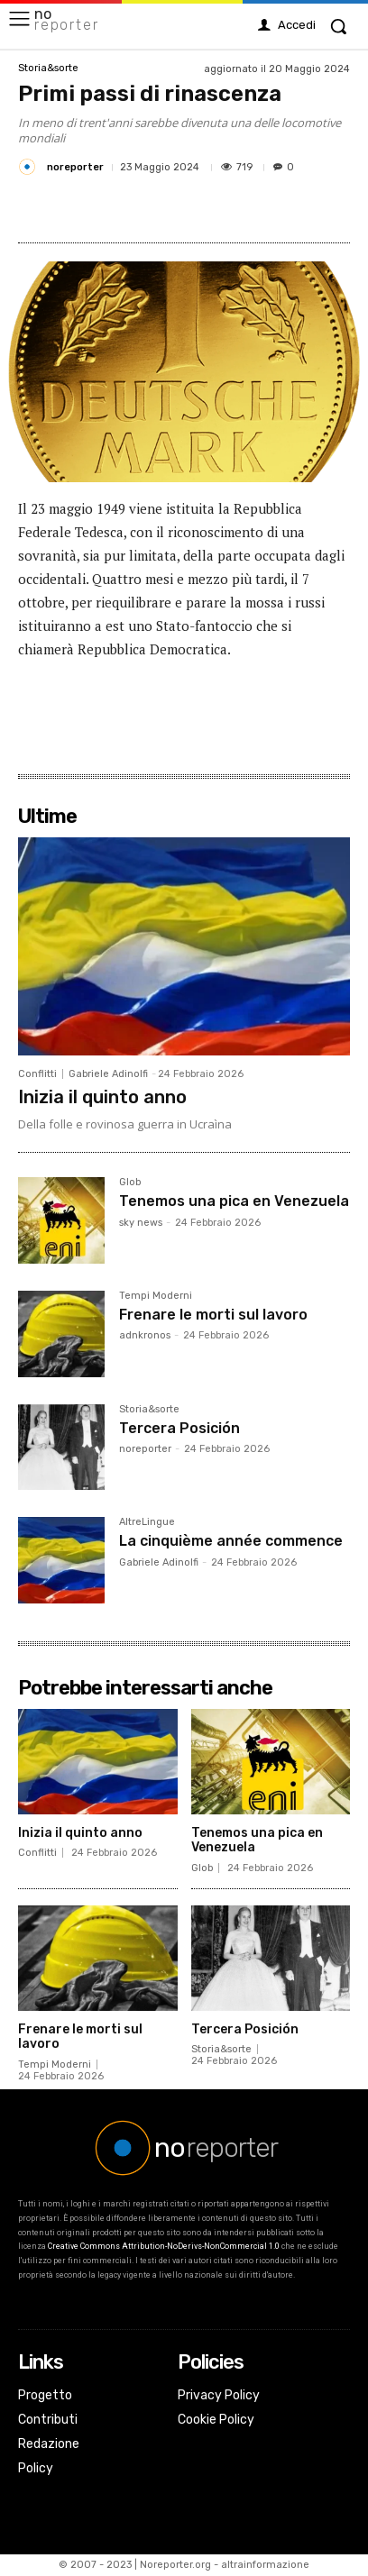 Image resolution: width=368 pixels, height=2576 pixels. I want to click on sky news, so click(140, 1223).